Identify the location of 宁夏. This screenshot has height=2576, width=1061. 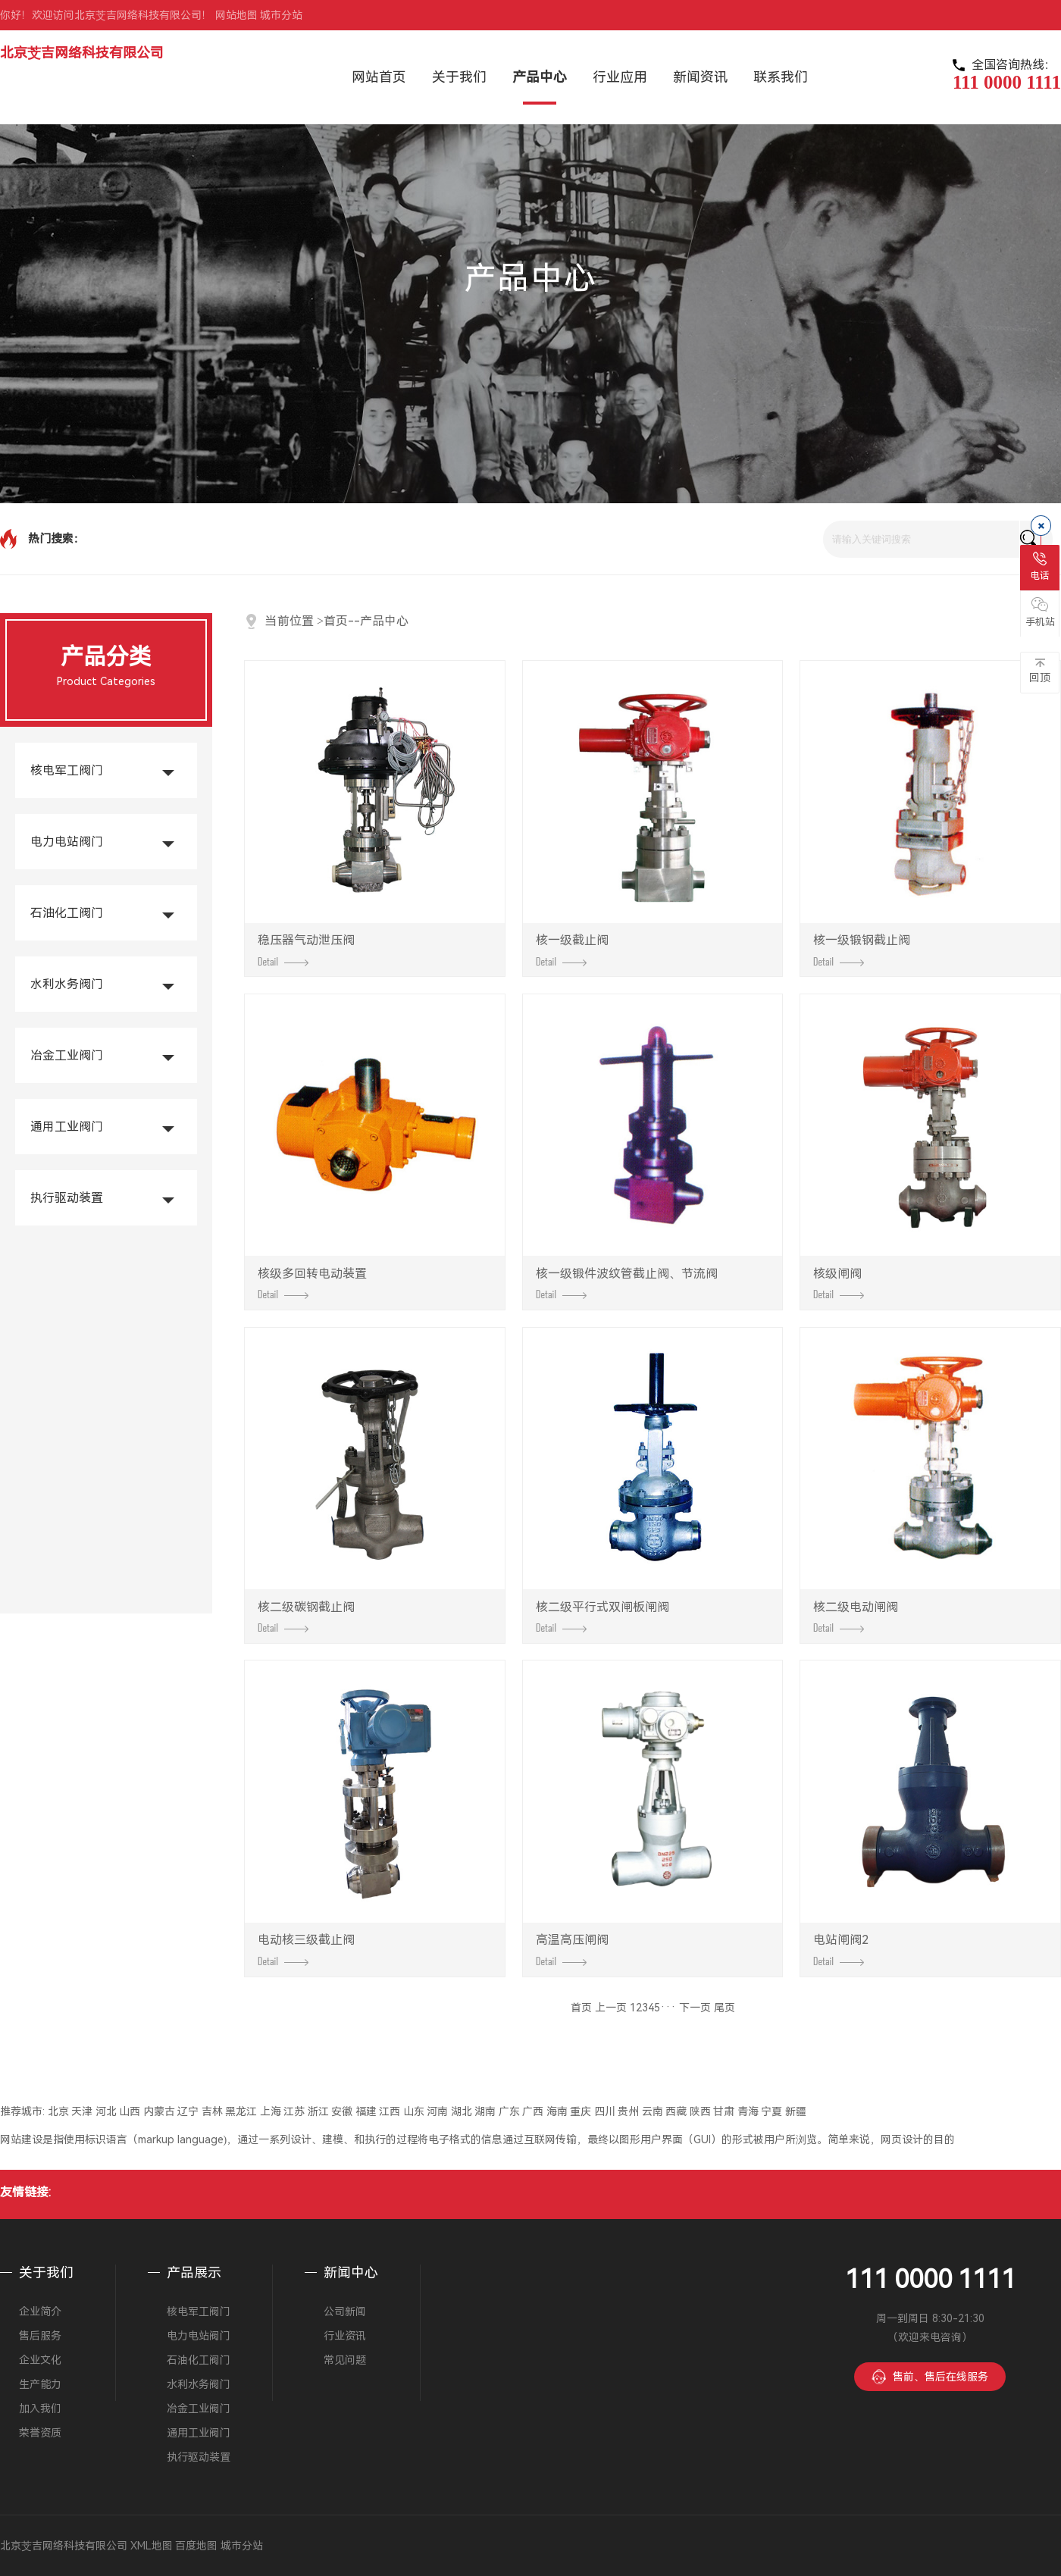
(771, 2111).